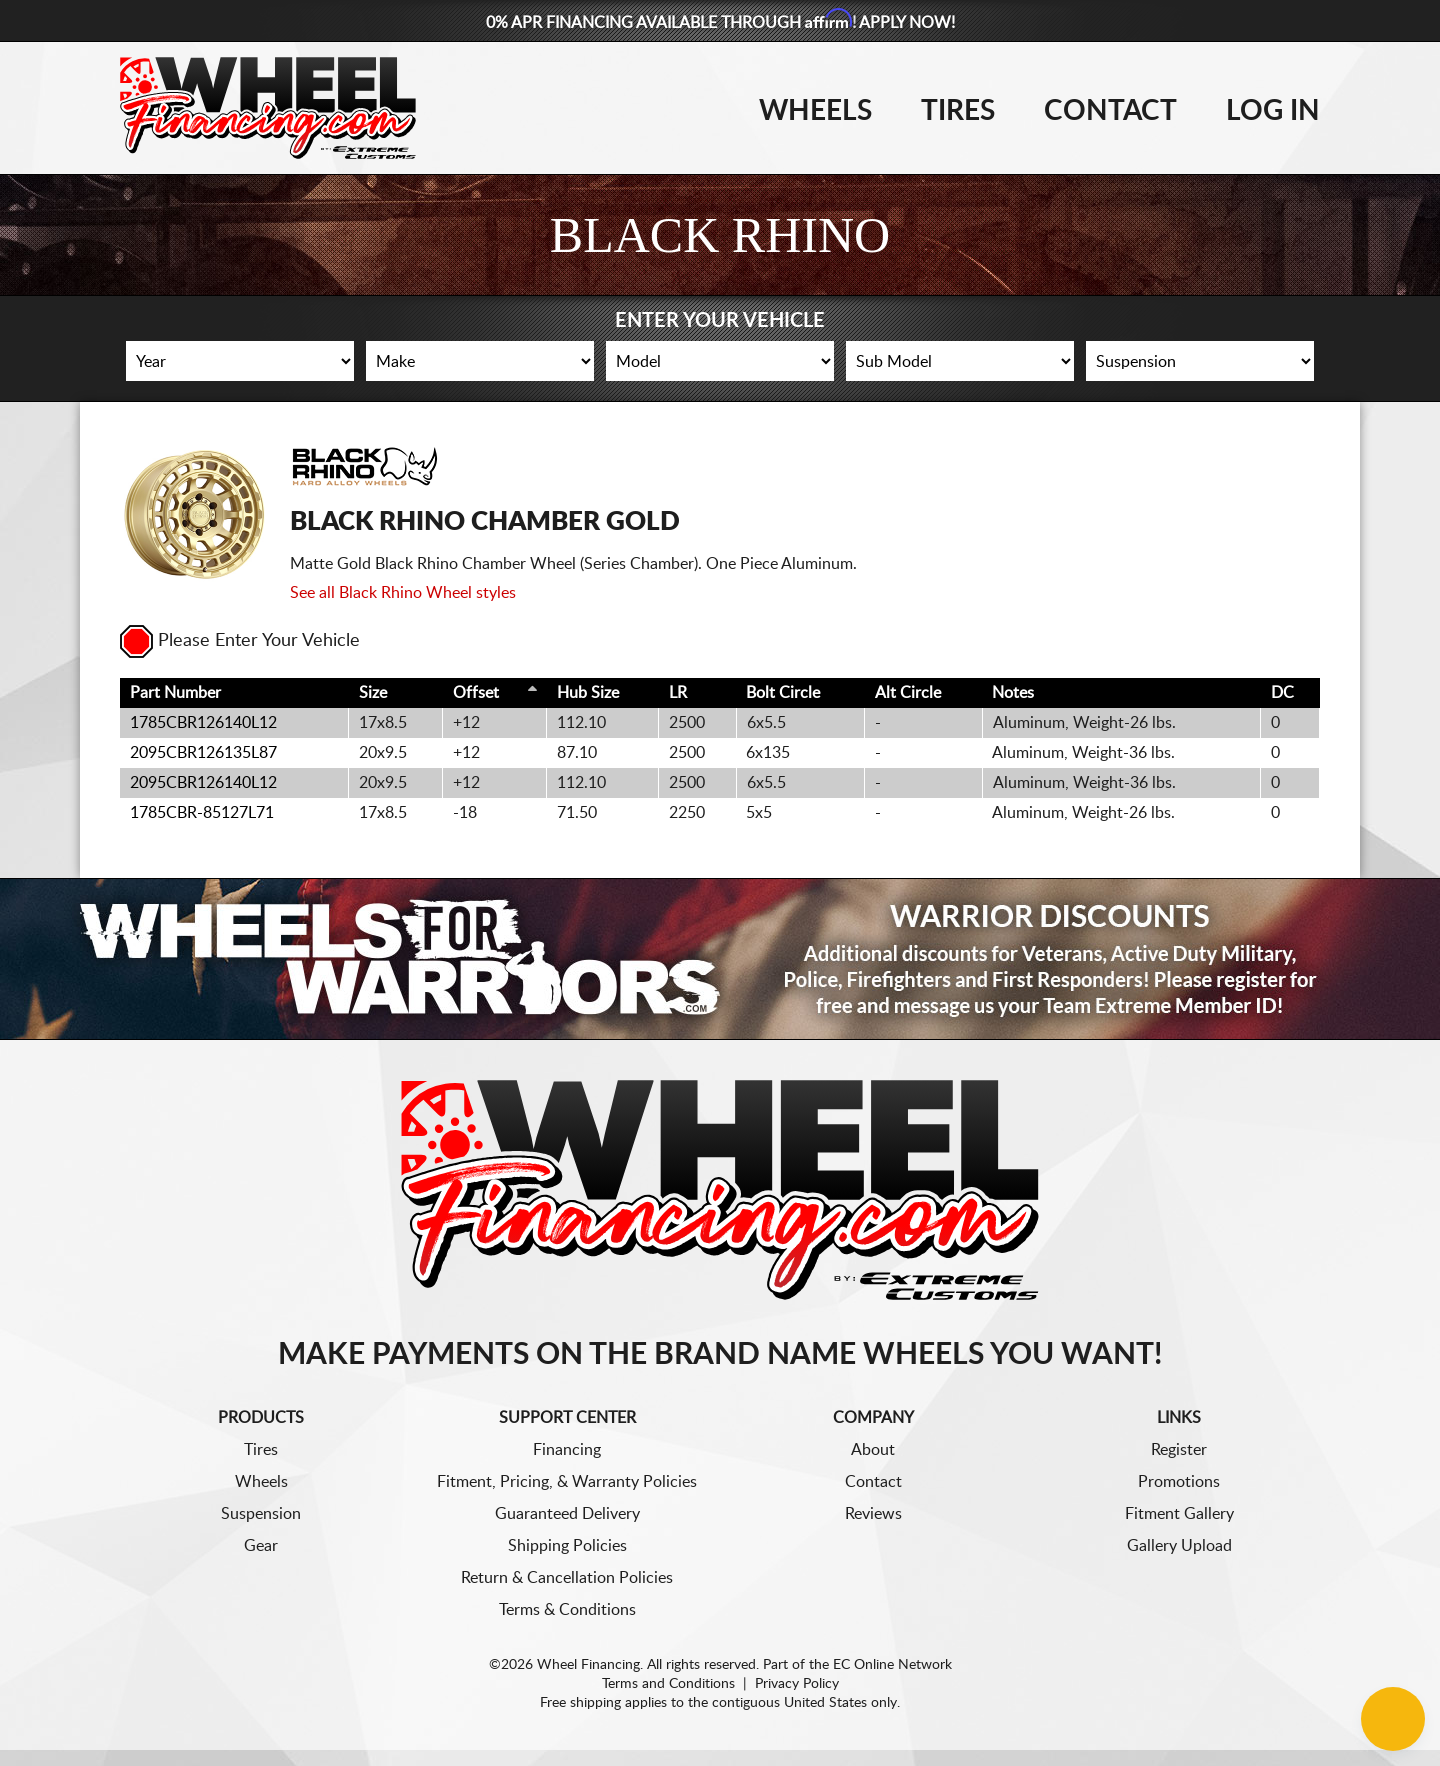 This screenshot has height=1766, width=1440. I want to click on Shipping Policies, so click(567, 1546).